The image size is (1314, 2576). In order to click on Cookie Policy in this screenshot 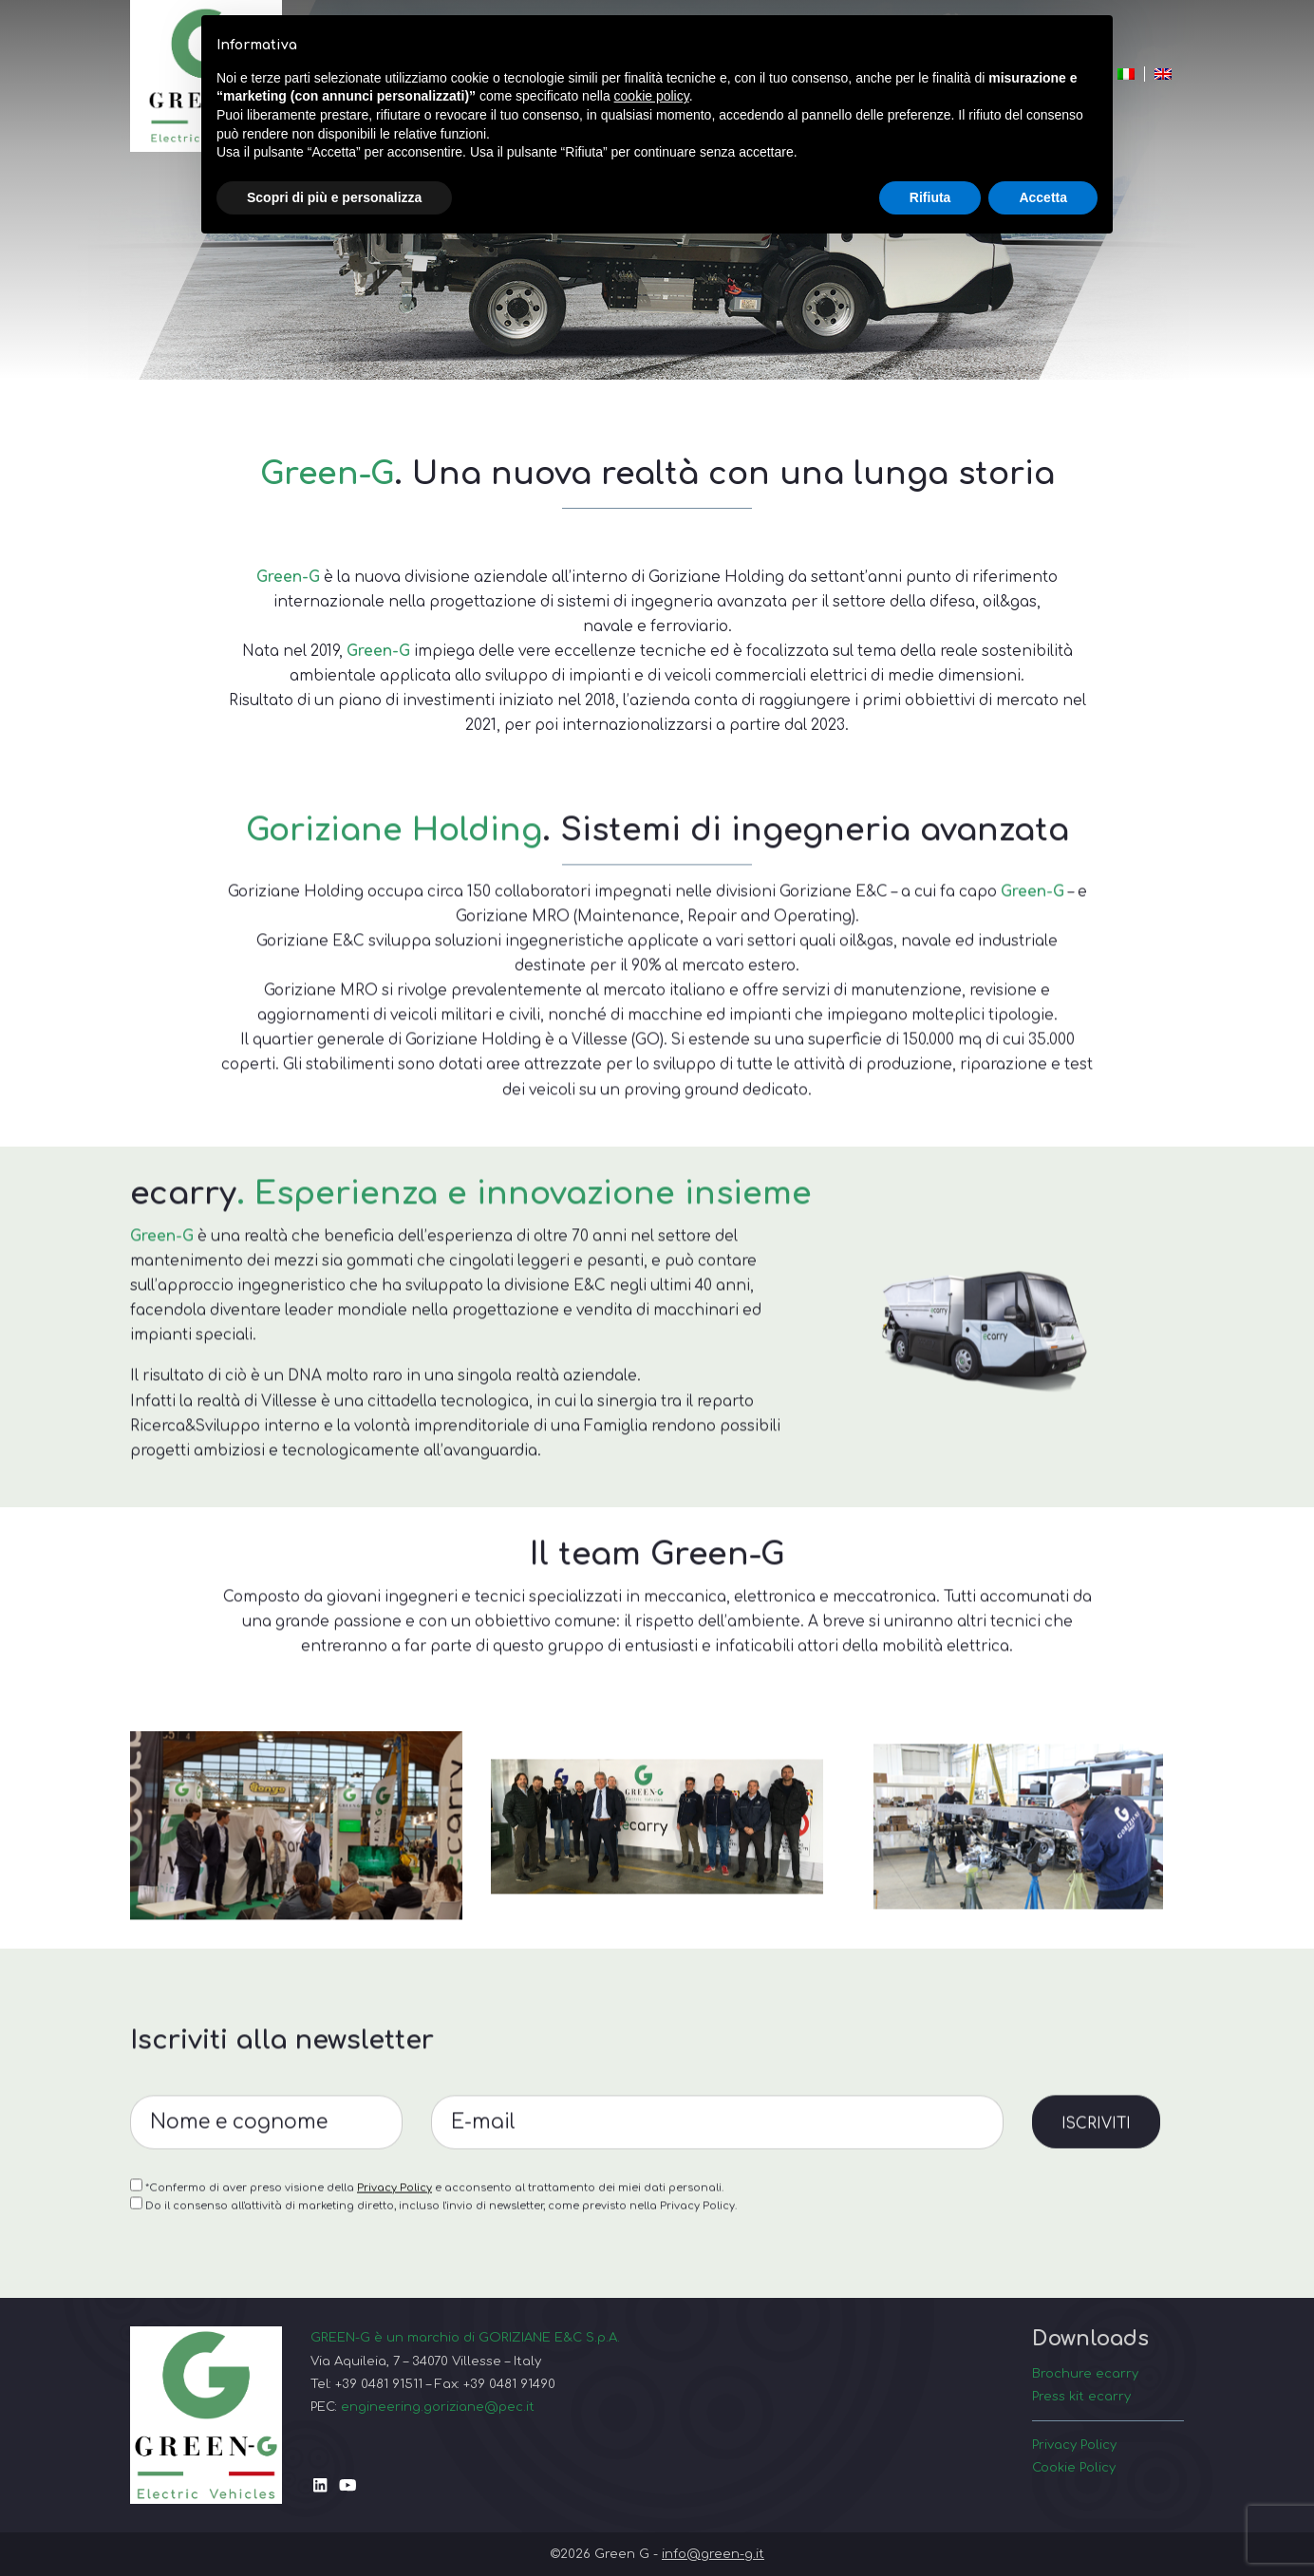, I will do `click(1074, 2467)`.